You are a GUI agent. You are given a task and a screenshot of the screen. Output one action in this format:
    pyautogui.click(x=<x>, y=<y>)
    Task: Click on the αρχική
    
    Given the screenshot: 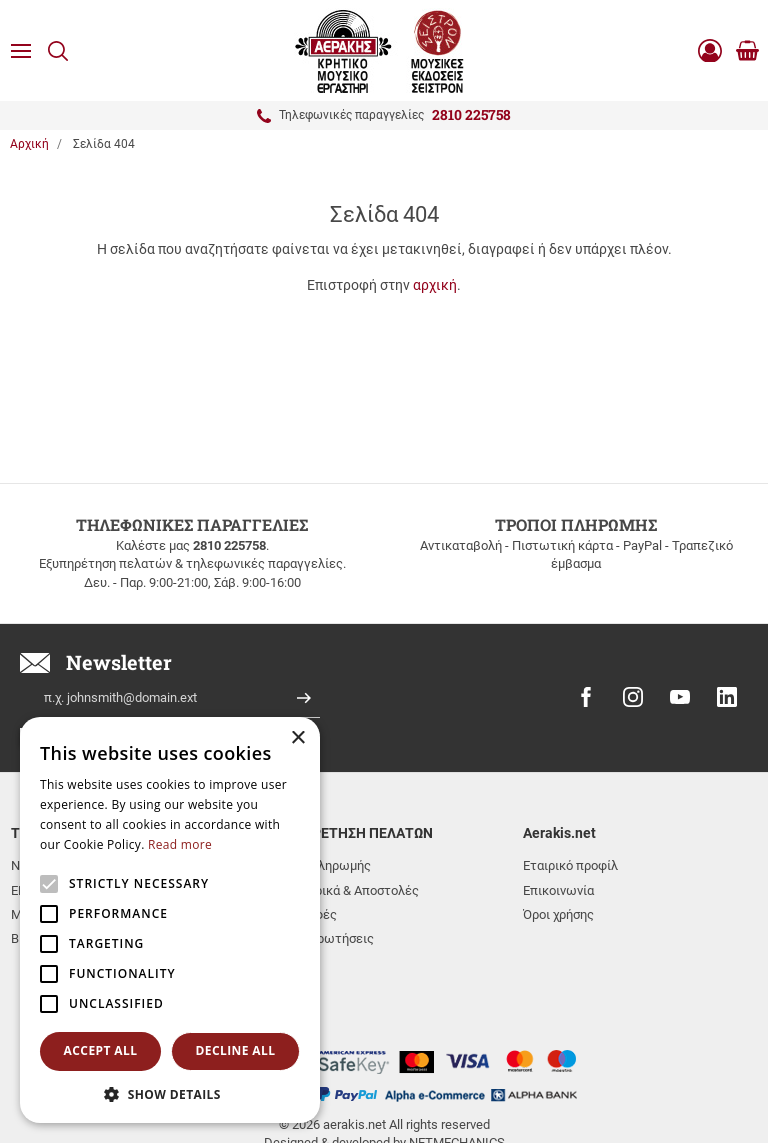 What is the action you would take?
    pyautogui.click(x=435, y=285)
    